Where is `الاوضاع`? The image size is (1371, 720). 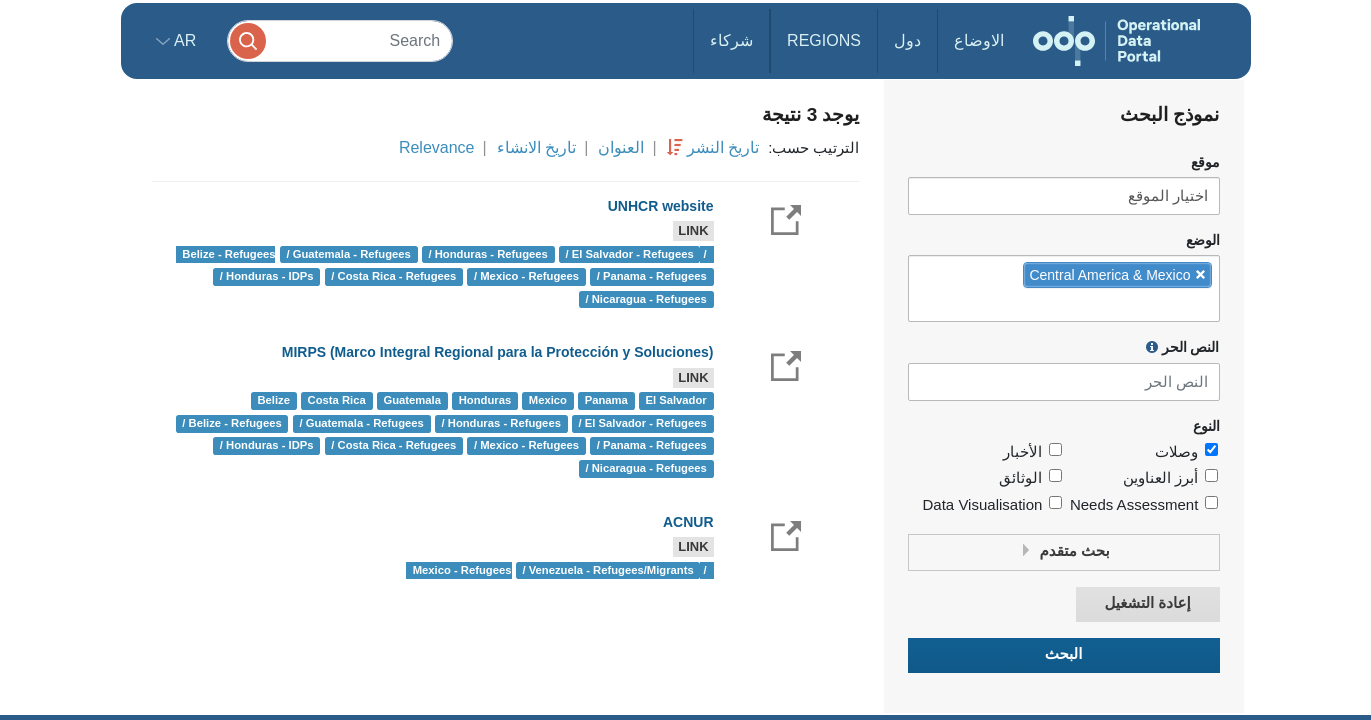
الاوضاع is located at coordinates (979, 40).